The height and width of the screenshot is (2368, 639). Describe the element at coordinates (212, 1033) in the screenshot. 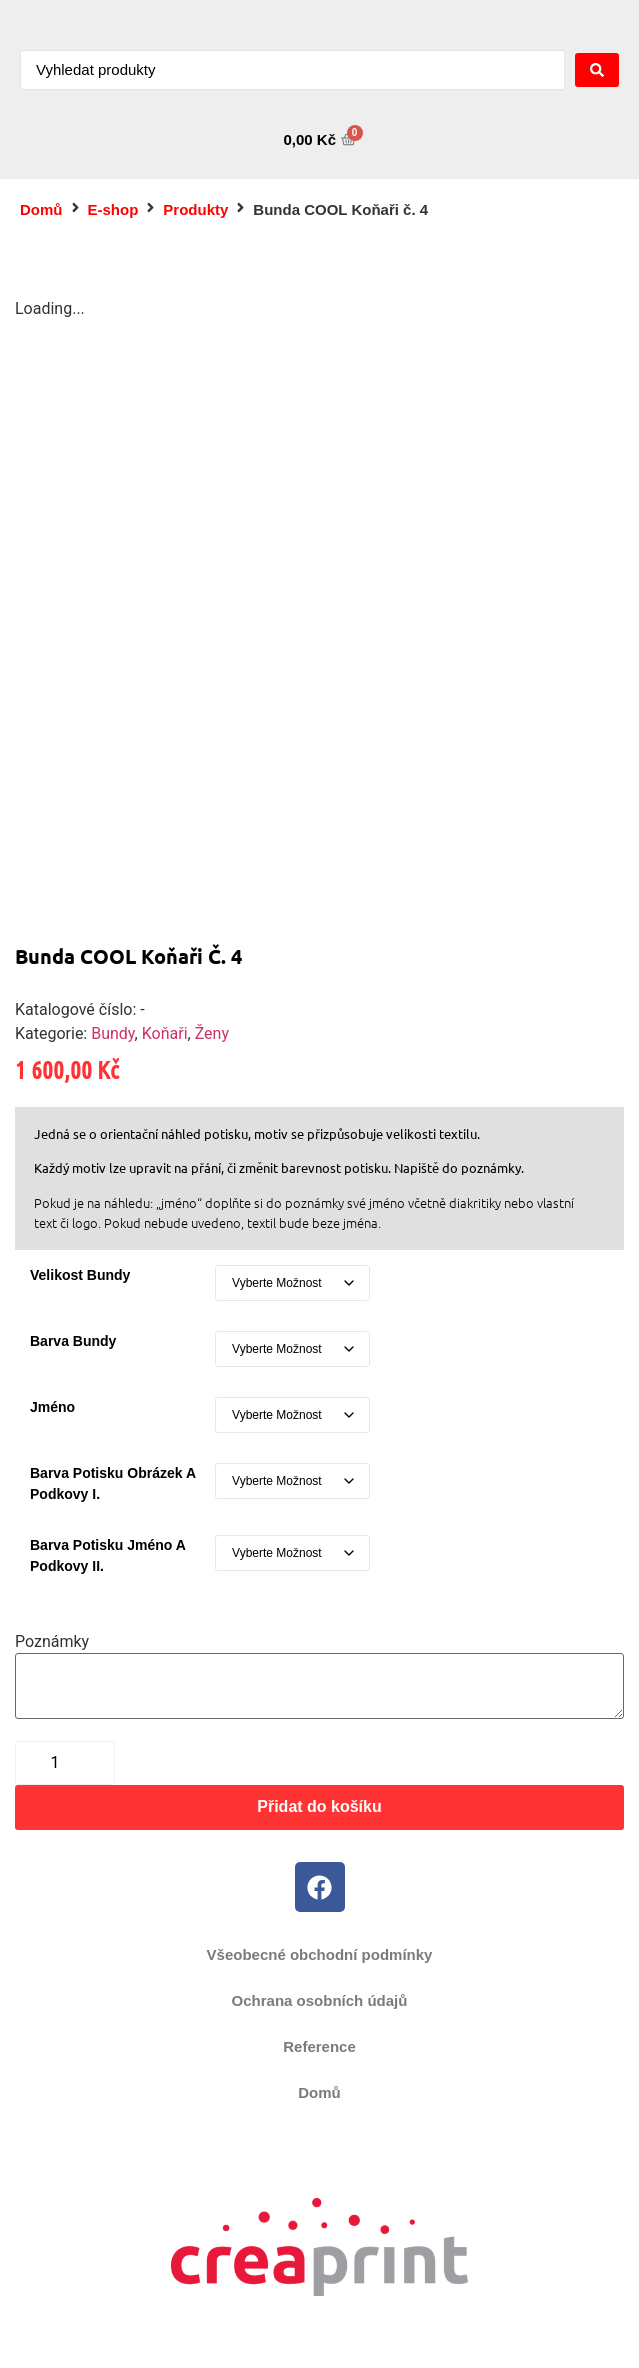

I see `Ženy` at that location.